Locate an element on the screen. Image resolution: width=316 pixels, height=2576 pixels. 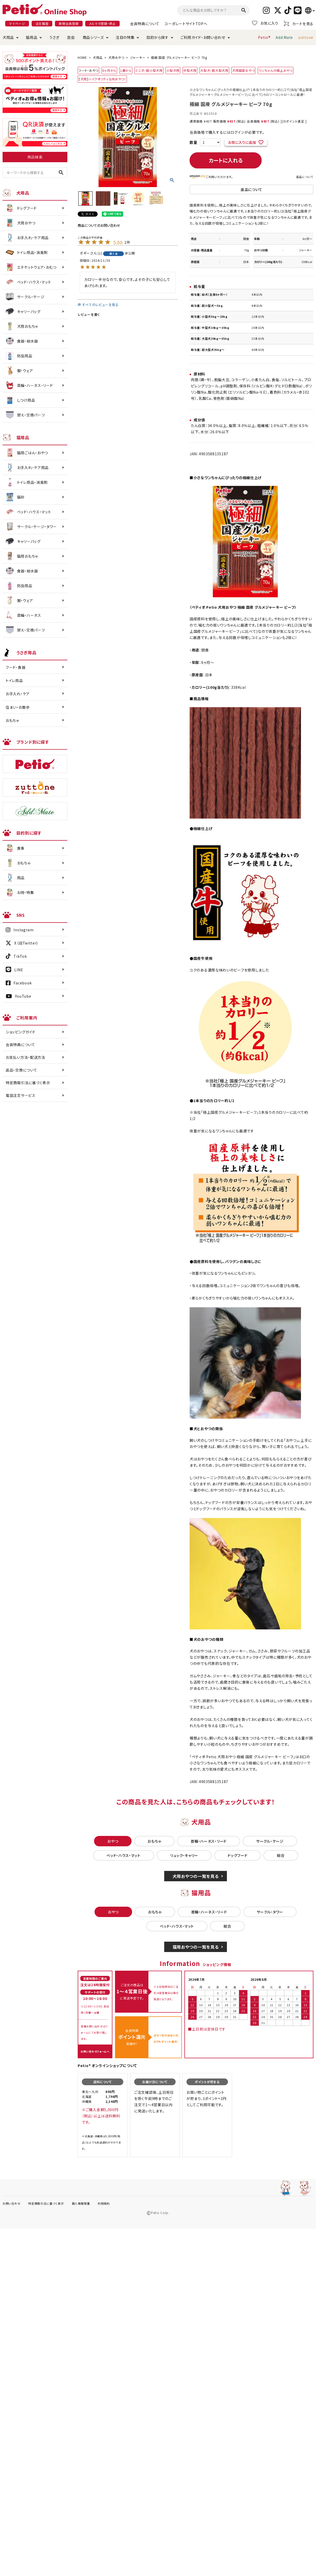
注目の特集 is located at coordinates (125, 37).